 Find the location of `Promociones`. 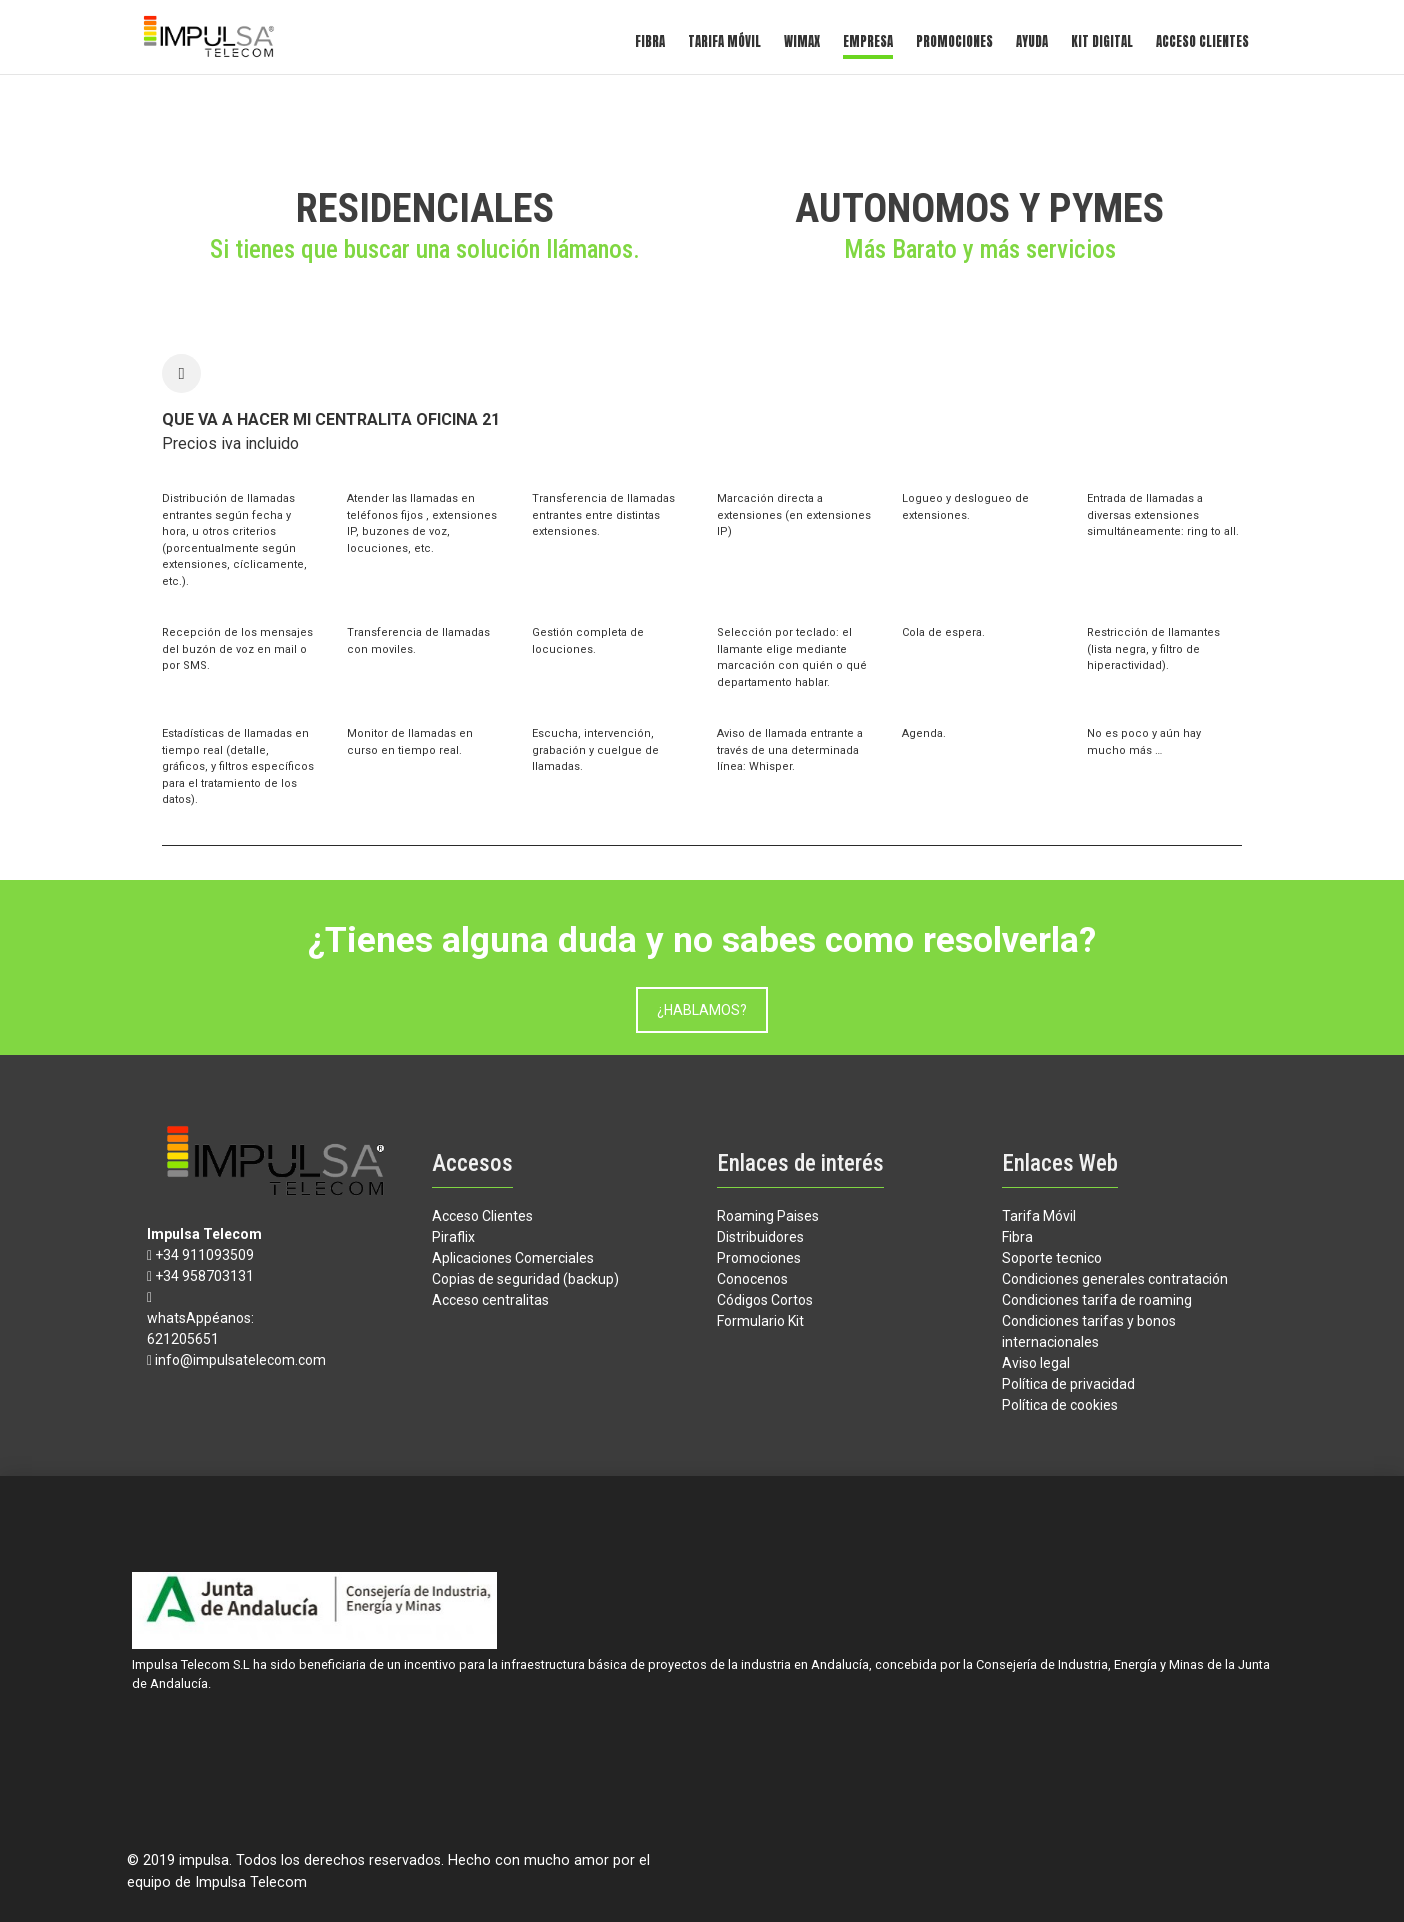

Promociones is located at coordinates (954, 41).